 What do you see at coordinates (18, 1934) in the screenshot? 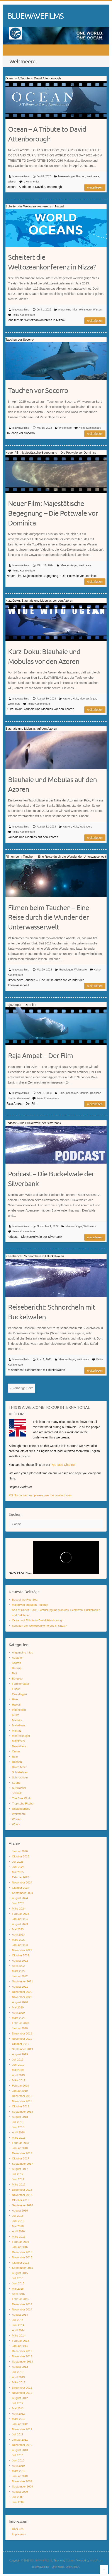
I see `April 2023` at bounding box center [18, 1934].